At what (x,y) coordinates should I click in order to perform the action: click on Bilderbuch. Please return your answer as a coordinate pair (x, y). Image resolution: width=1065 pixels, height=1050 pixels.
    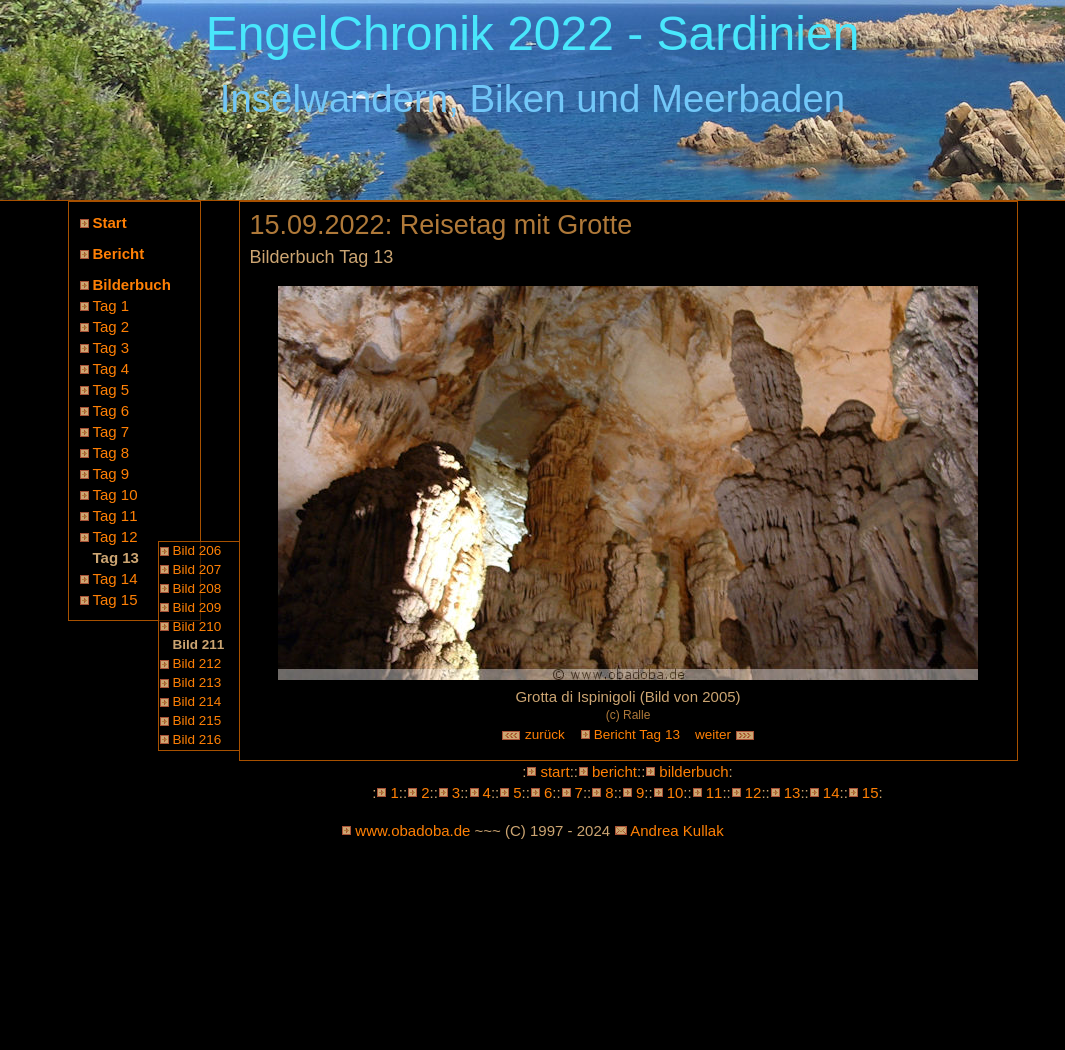
    Looking at the image, I should click on (132, 284).